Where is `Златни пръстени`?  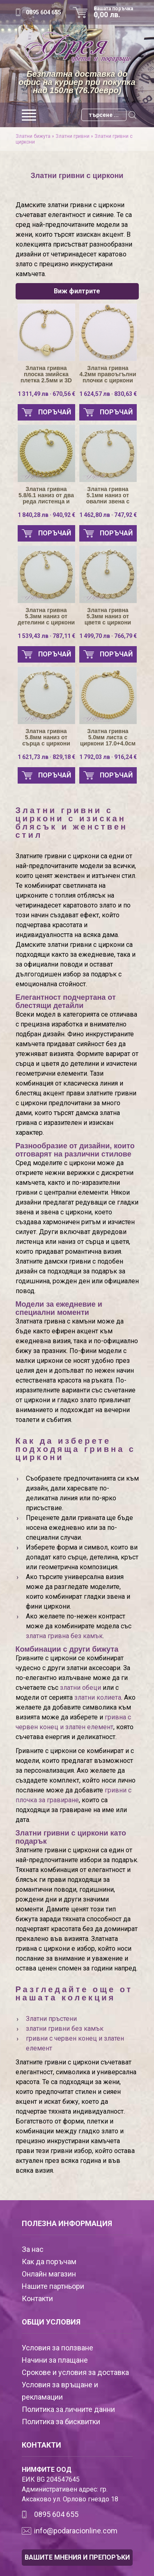 Златни пръстени is located at coordinates (51, 2019).